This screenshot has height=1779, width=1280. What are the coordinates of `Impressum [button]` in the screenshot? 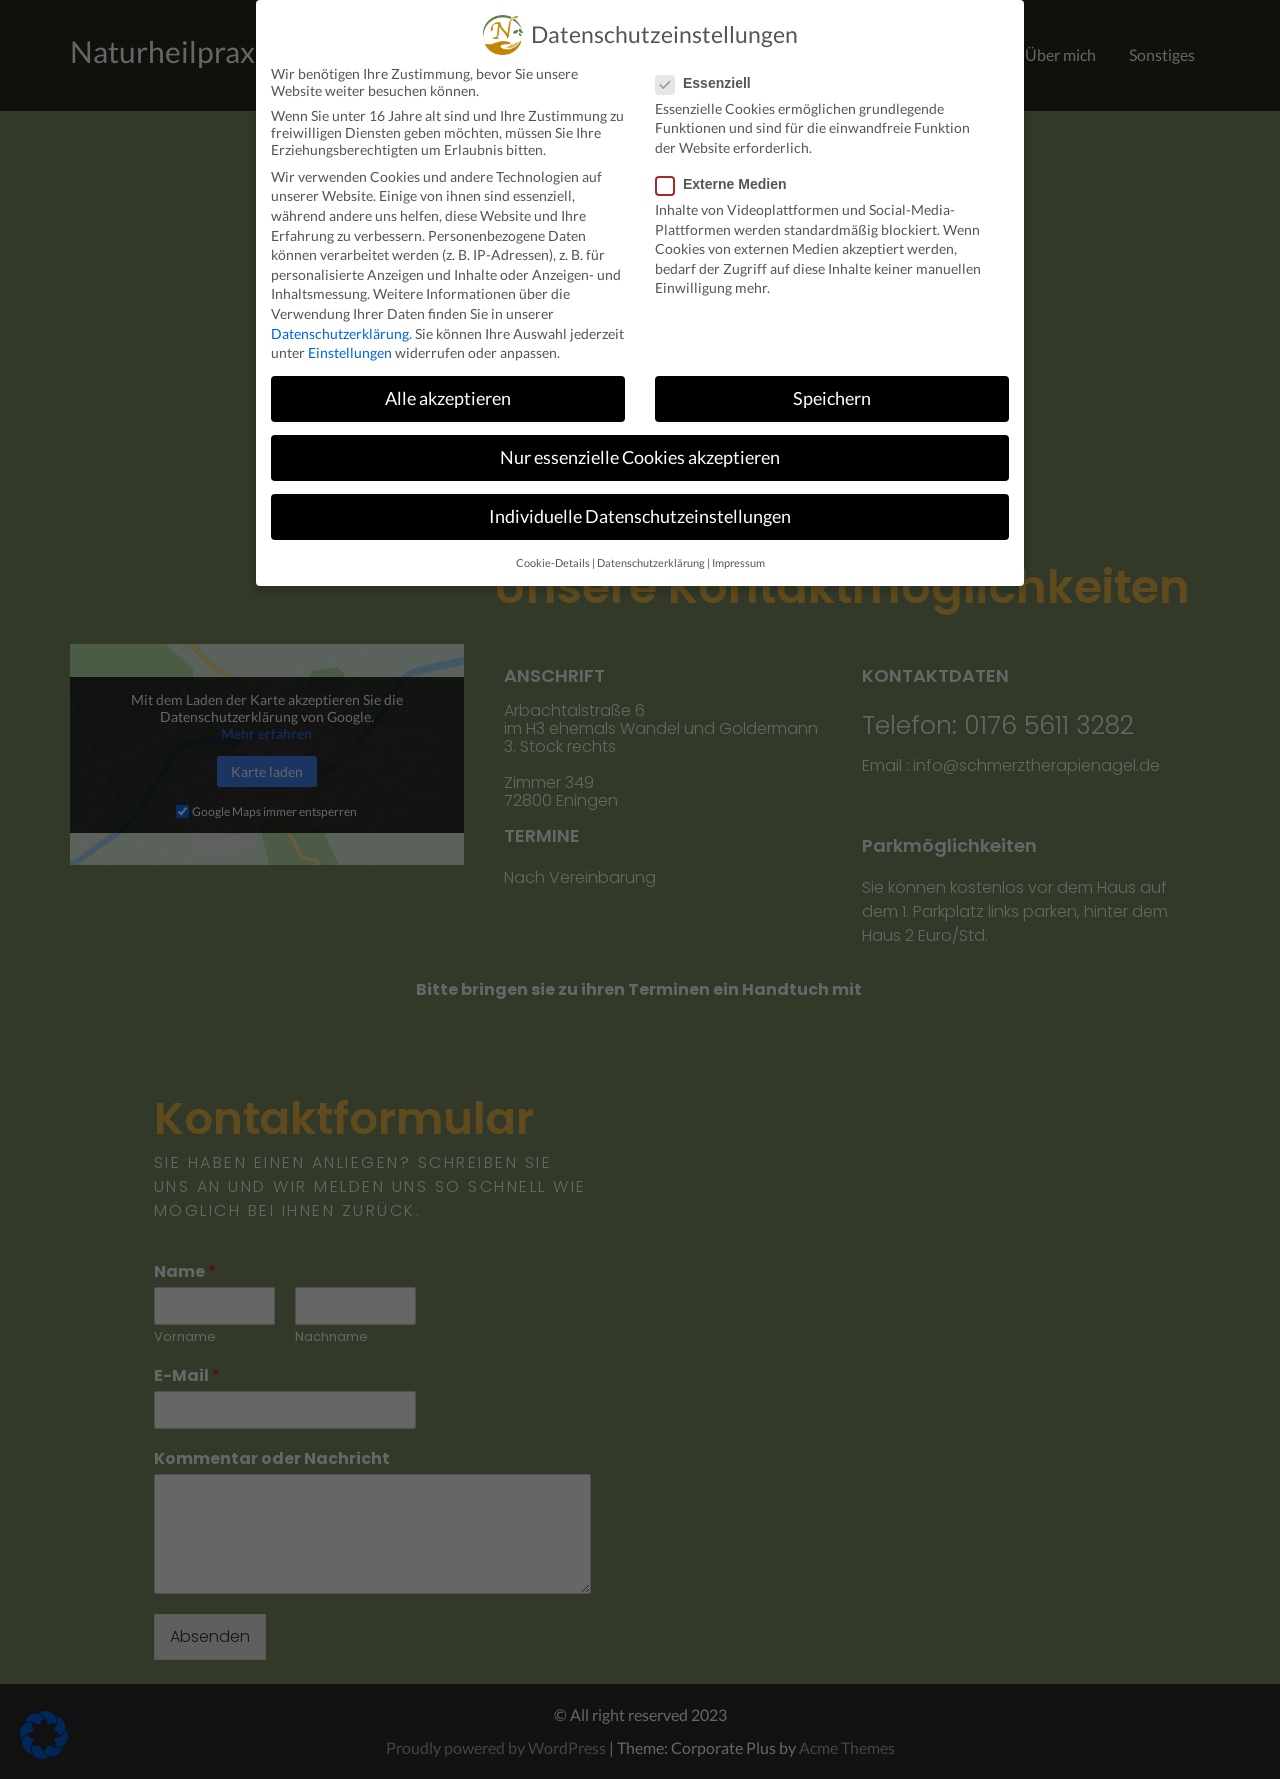 It's located at (738, 563).